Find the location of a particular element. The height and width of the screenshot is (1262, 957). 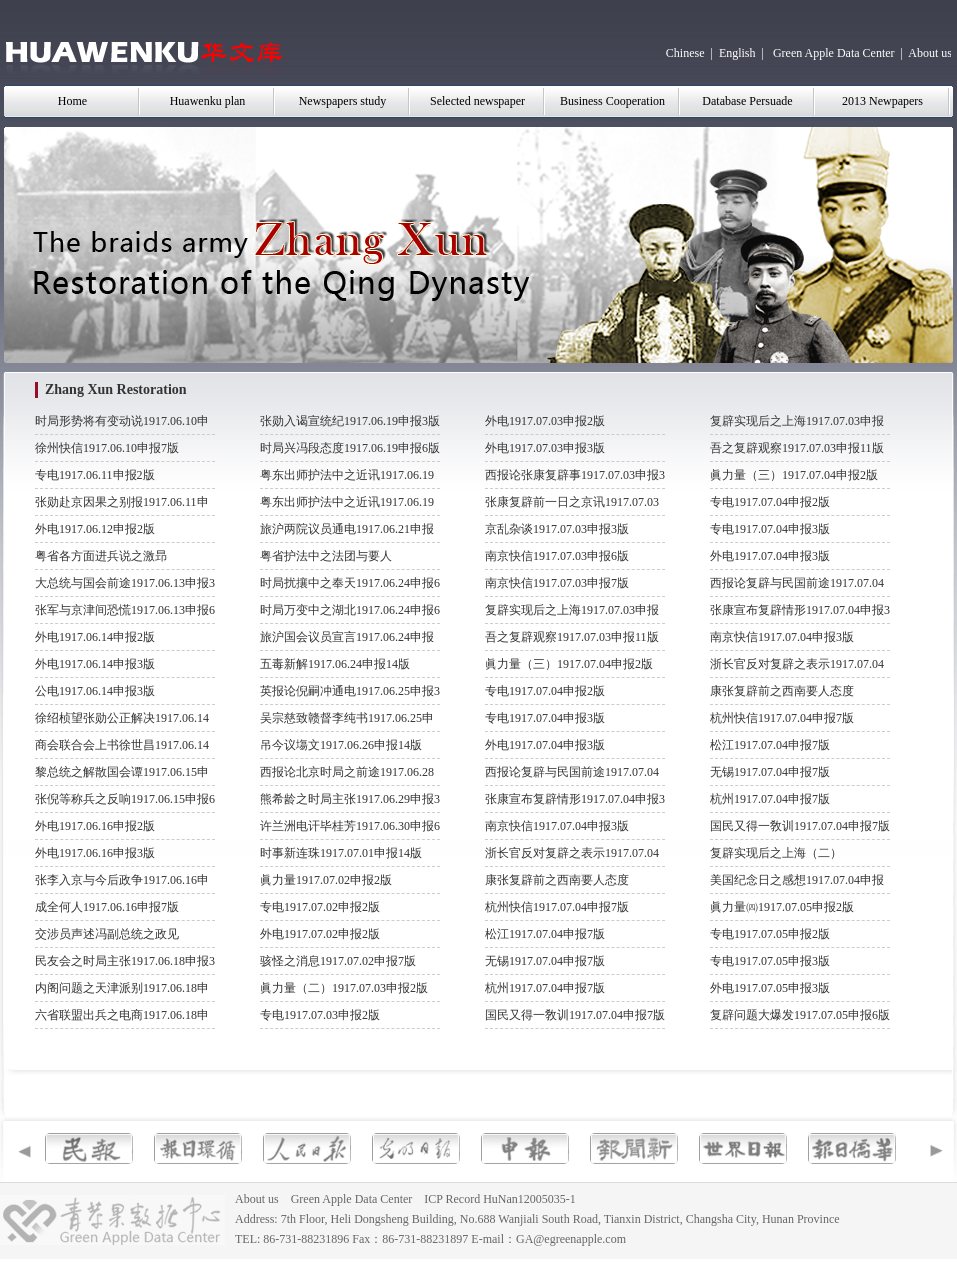

专电1917.07.05申报3版 is located at coordinates (770, 961).